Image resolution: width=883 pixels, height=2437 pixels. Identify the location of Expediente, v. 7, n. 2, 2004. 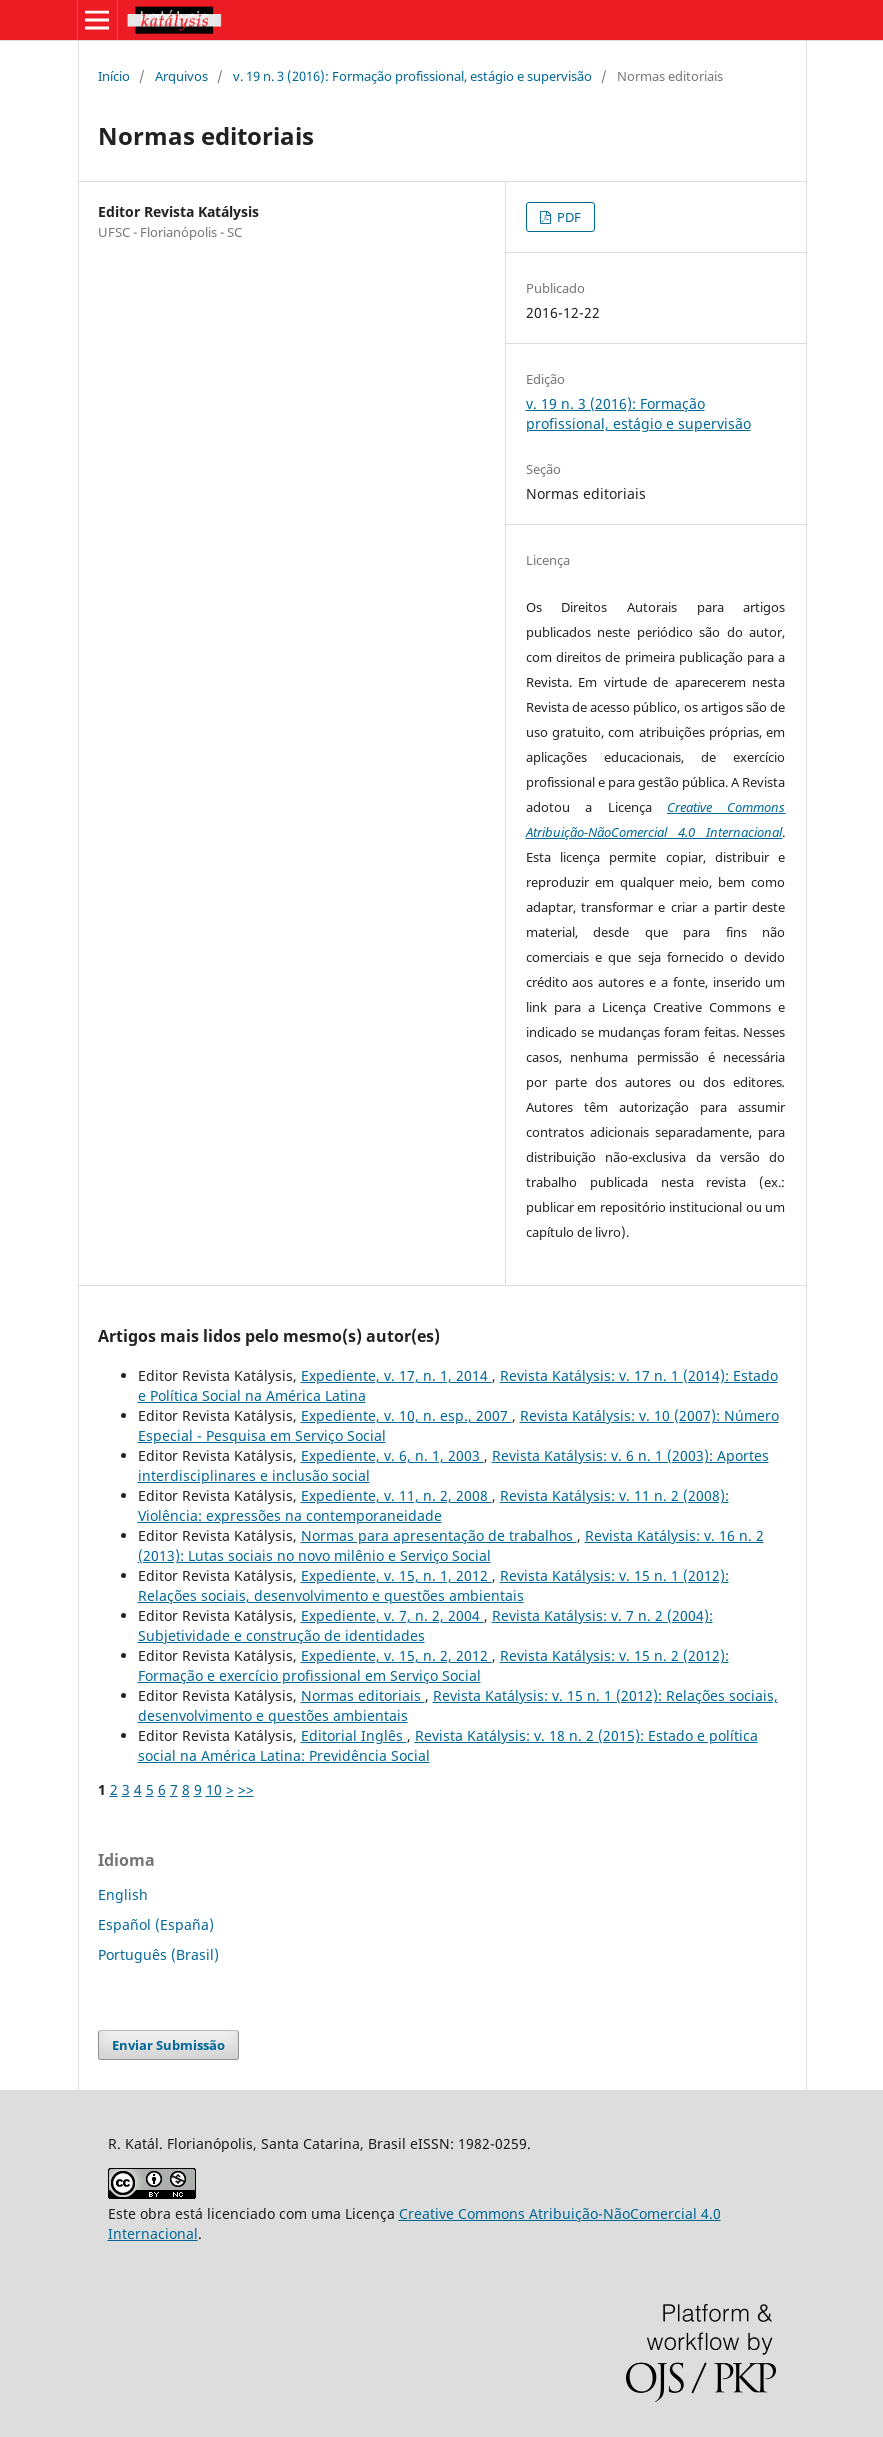
(392, 1615).